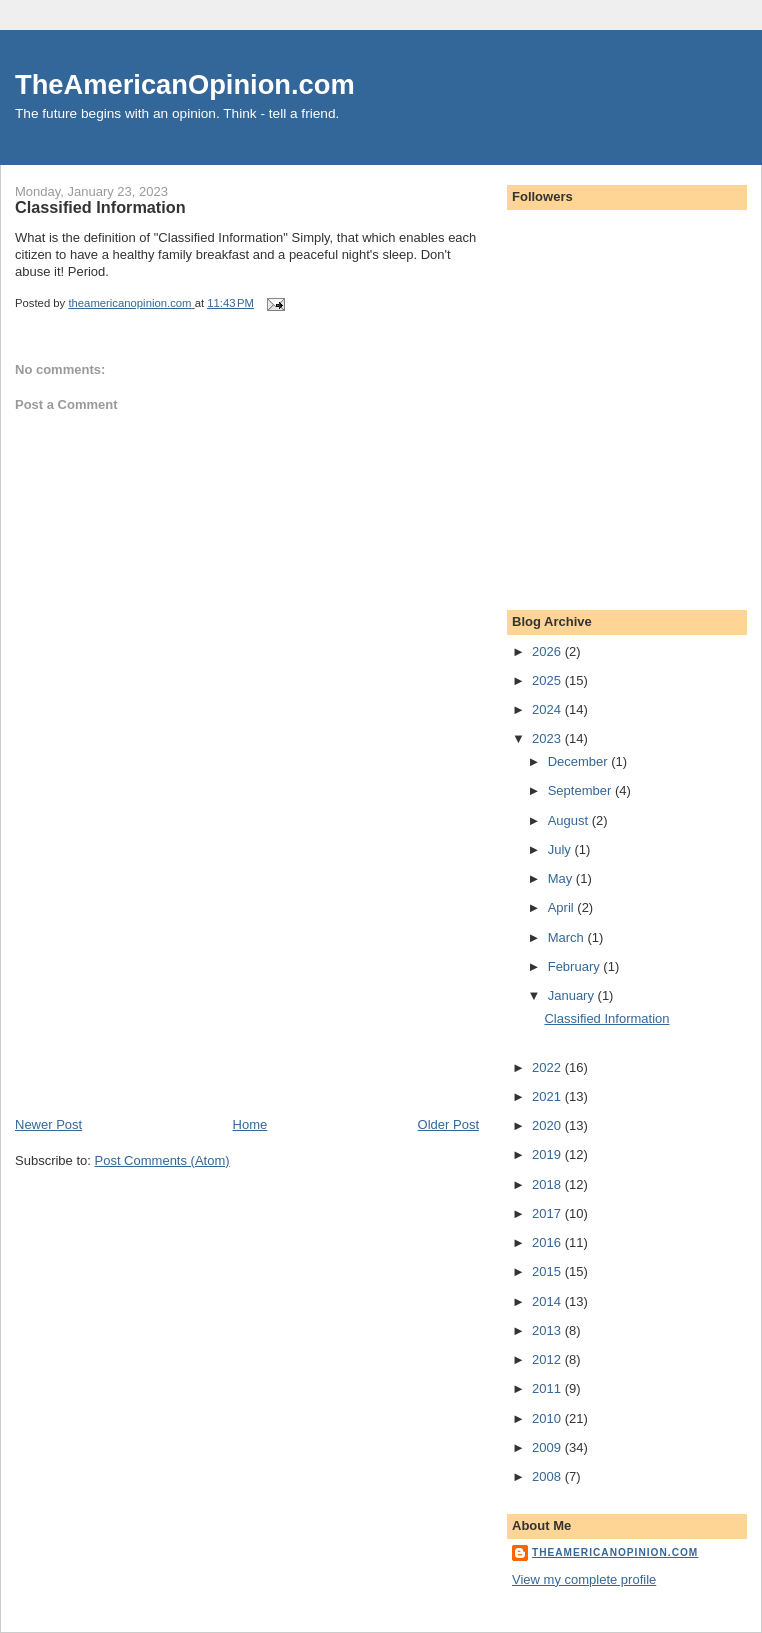 The image size is (762, 1633). I want to click on View my complete profile, so click(584, 1579).